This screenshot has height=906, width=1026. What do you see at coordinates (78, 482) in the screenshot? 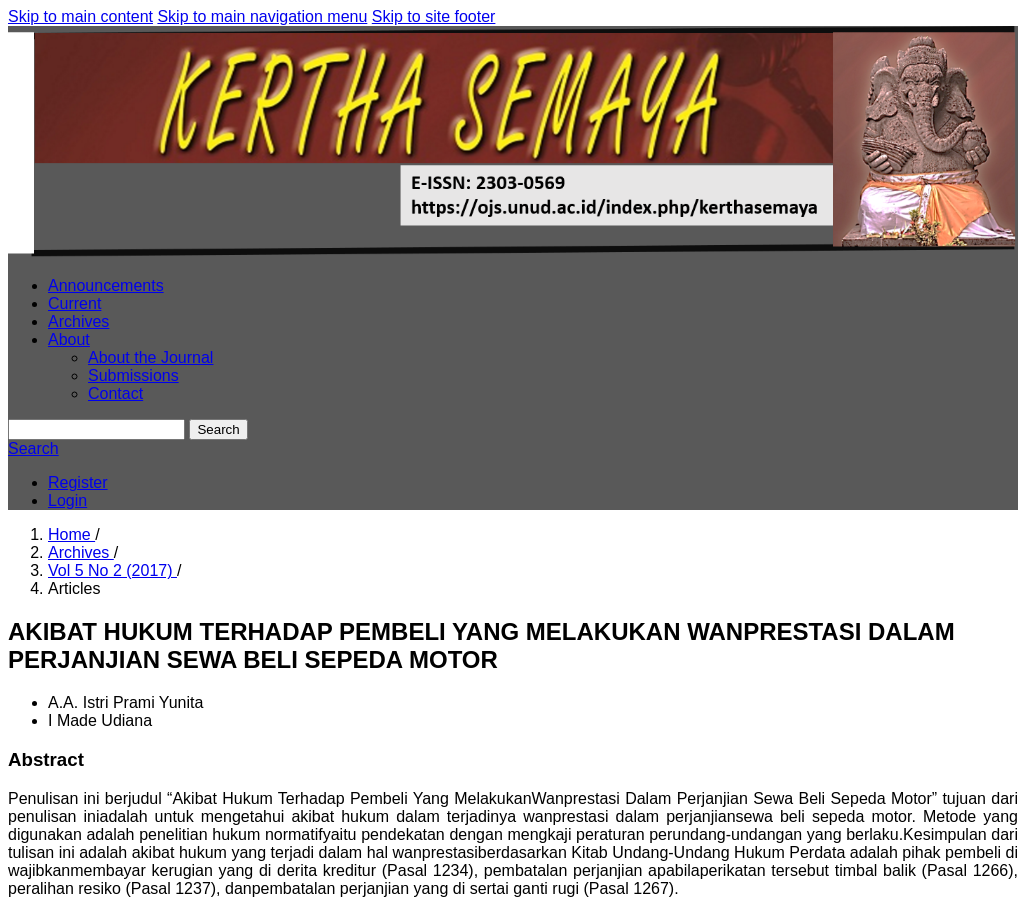
I see `Register` at bounding box center [78, 482].